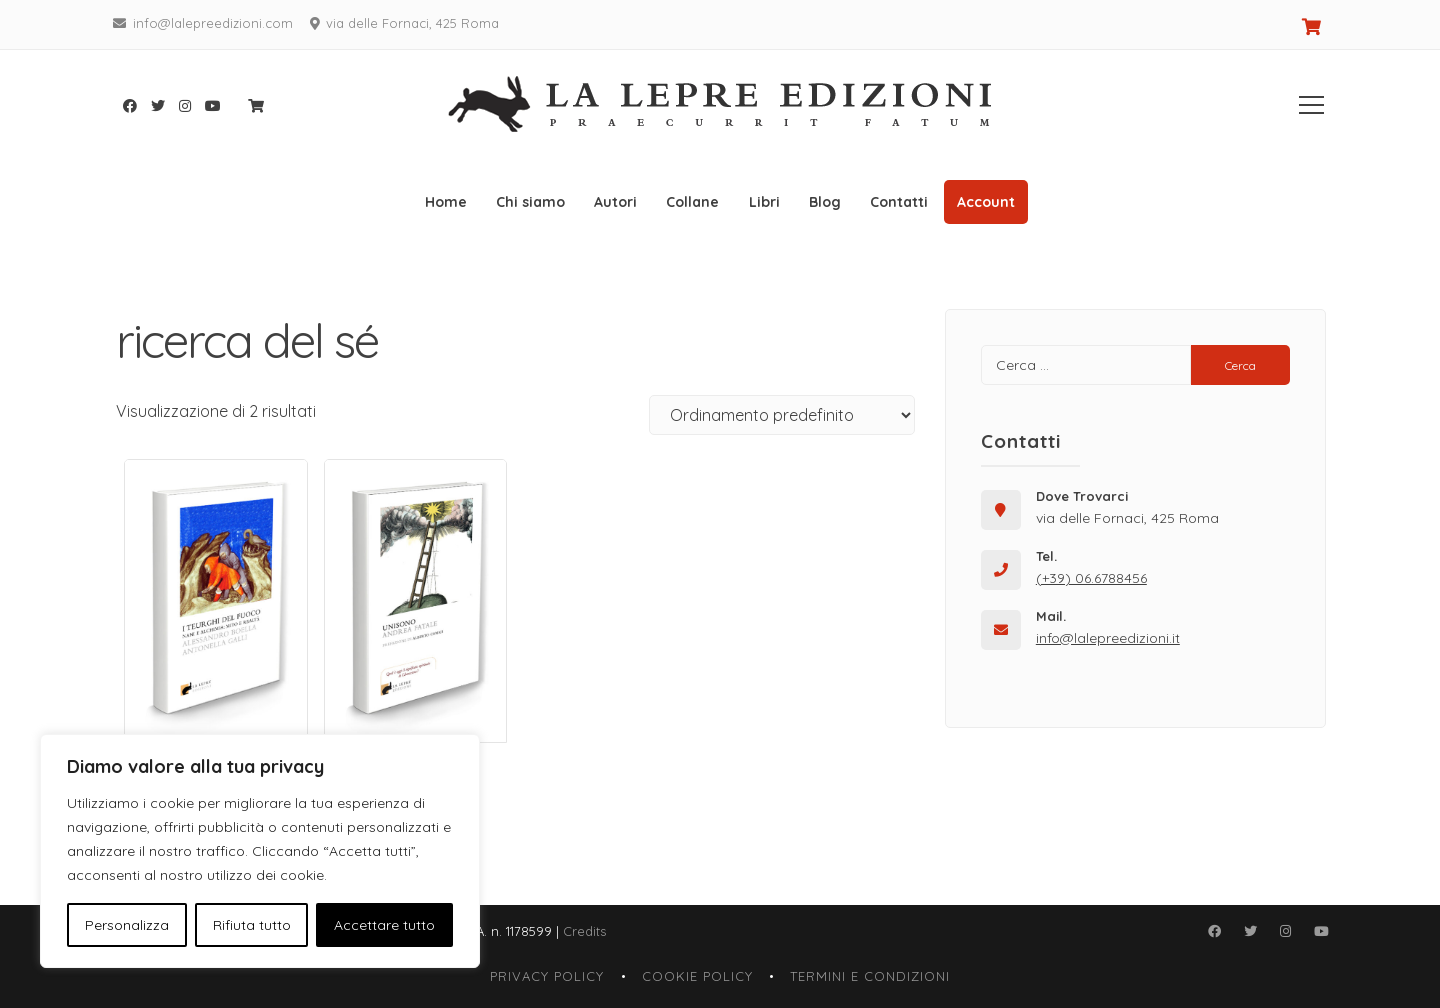  I want to click on Chi siamo, so click(530, 202).